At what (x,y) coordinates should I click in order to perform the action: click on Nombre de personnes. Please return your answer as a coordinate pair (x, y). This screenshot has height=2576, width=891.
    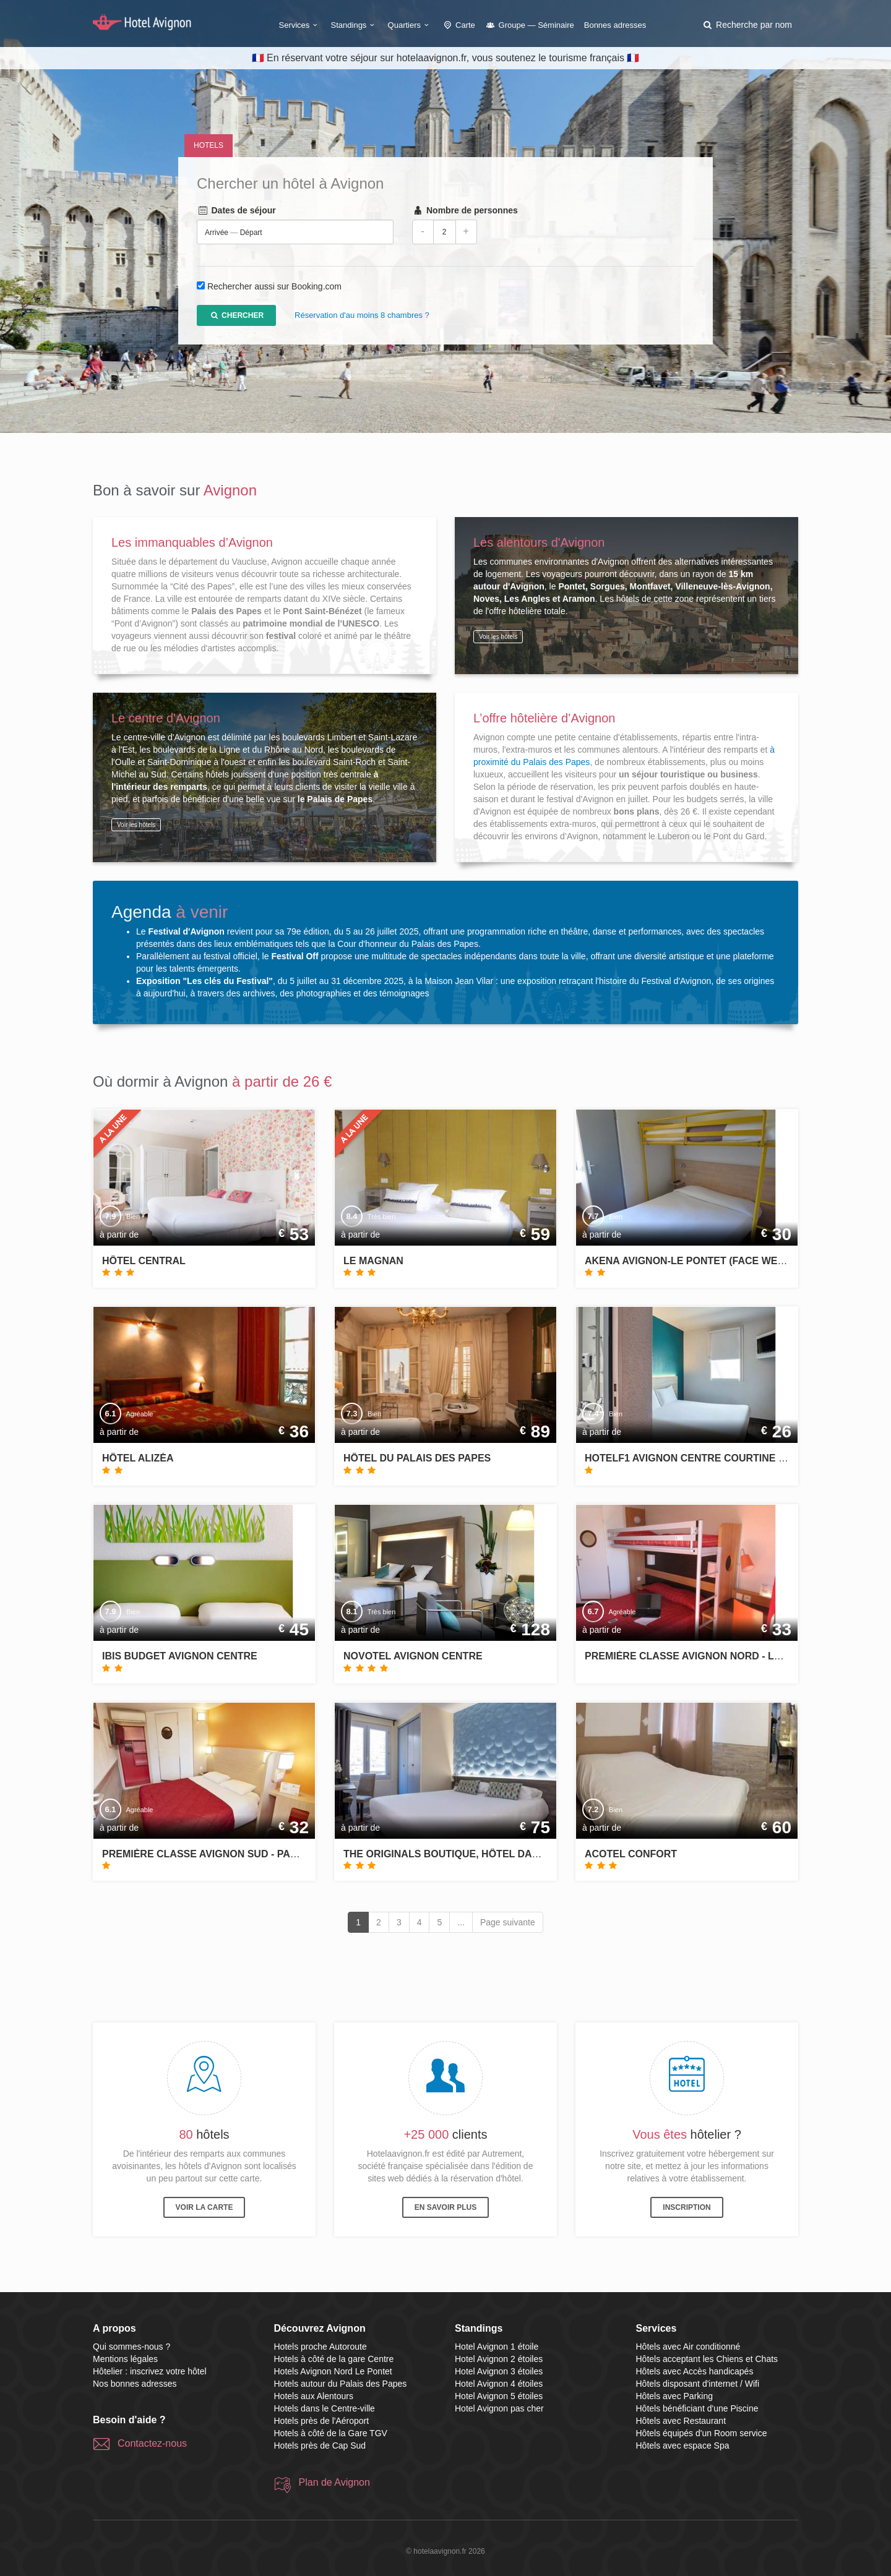
    Looking at the image, I should click on (465, 211).